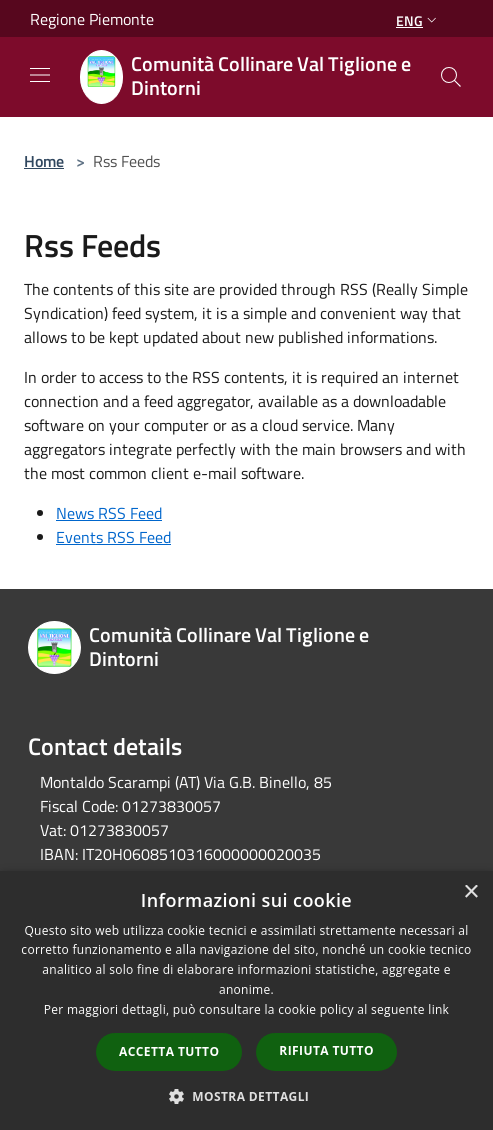  What do you see at coordinates (109, 513) in the screenshot?
I see `News RSS Feed` at bounding box center [109, 513].